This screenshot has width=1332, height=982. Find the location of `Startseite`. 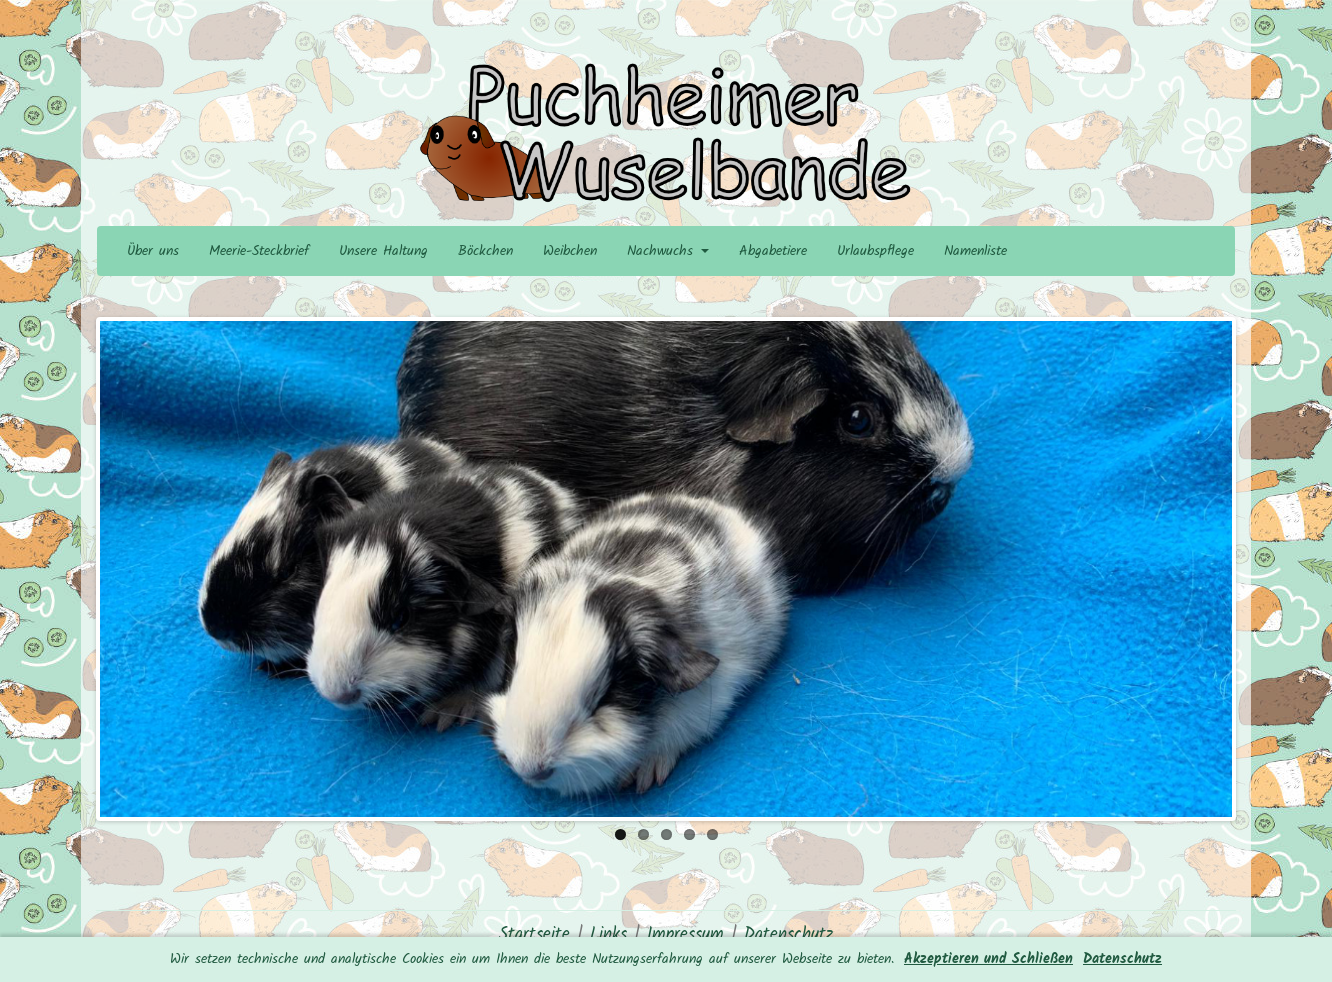

Startseite is located at coordinates (534, 934).